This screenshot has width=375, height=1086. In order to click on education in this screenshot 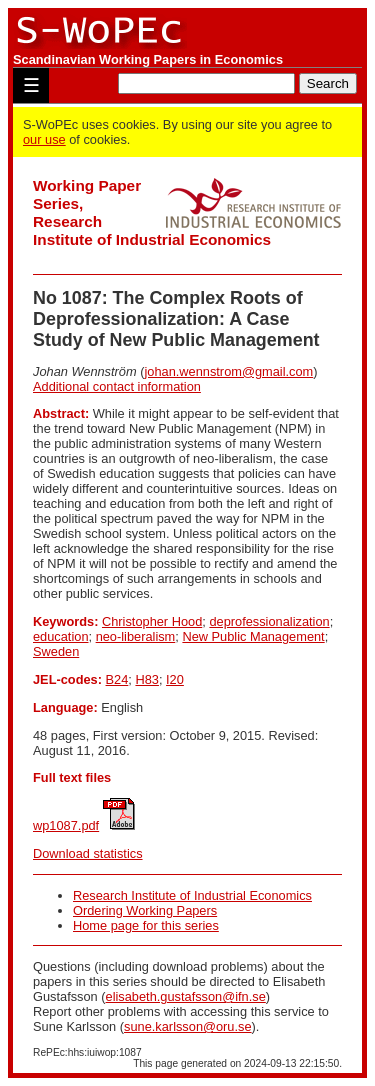, I will do `click(61, 636)`.